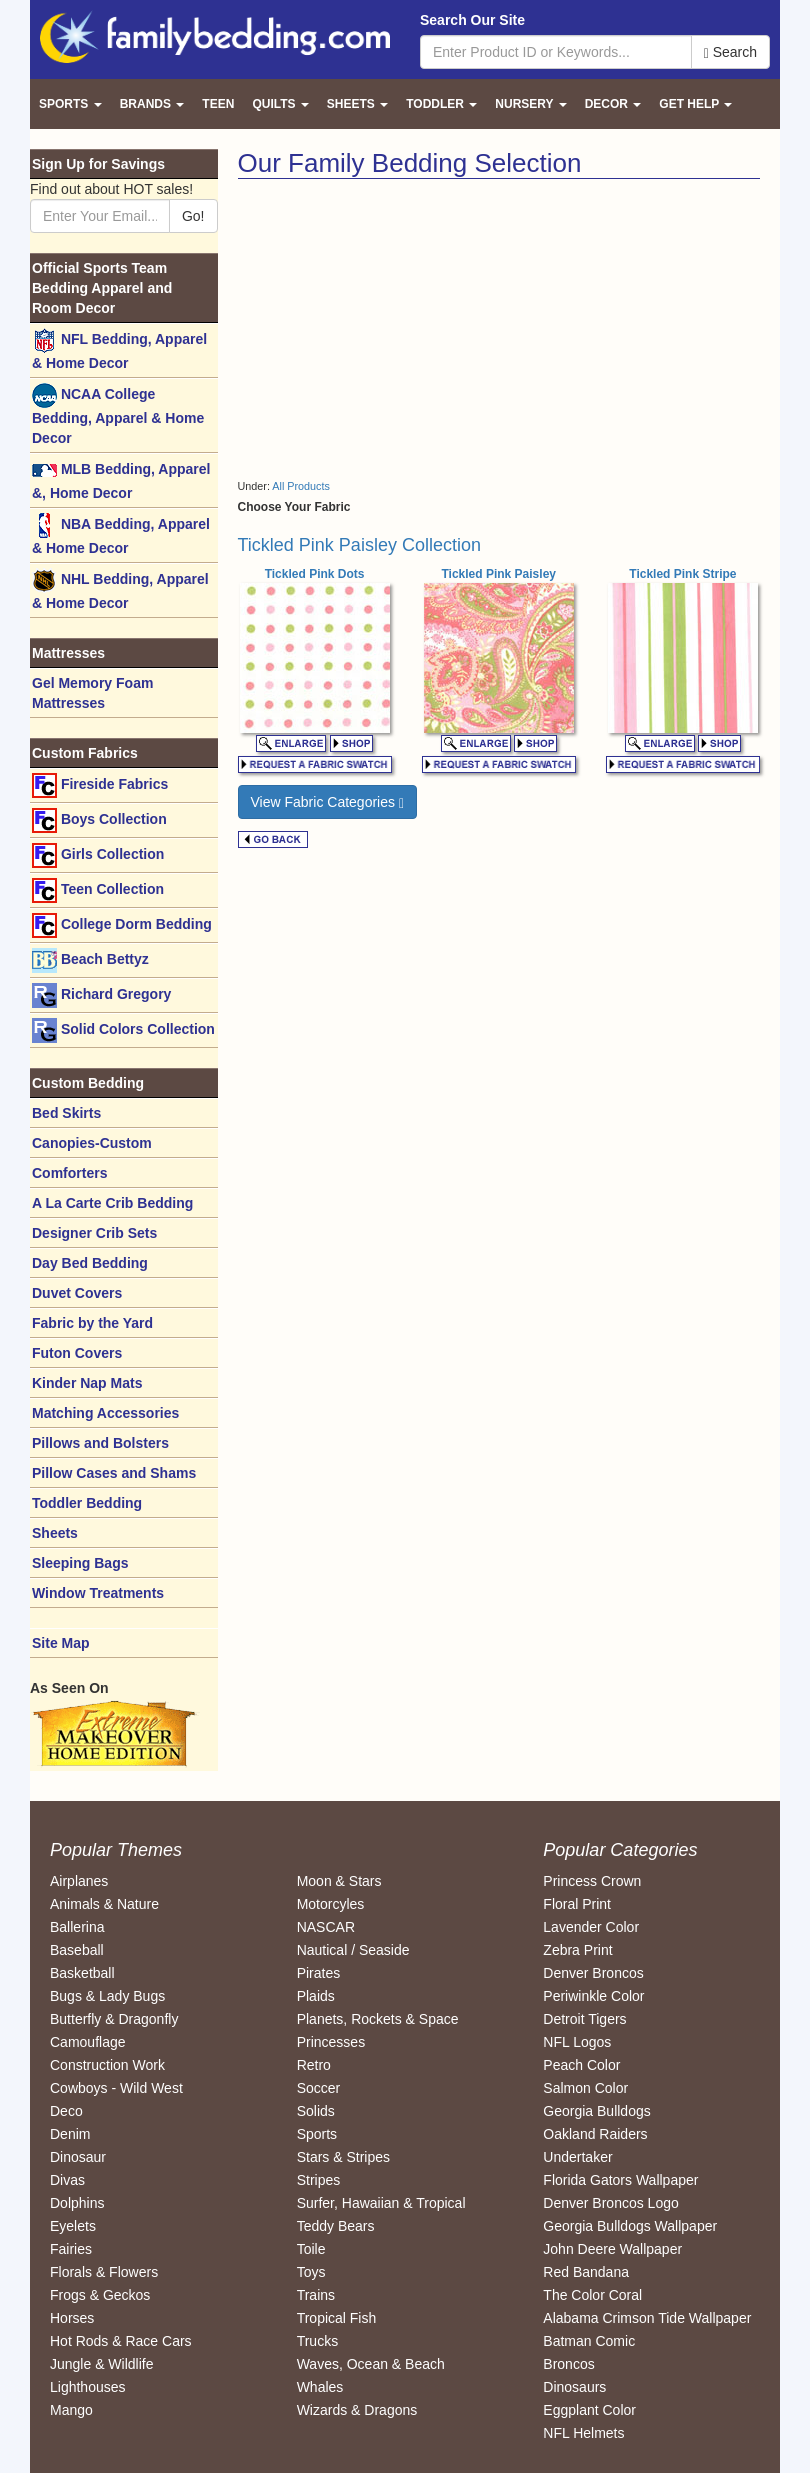  I want to click on Pirates, so click(319, 1973).